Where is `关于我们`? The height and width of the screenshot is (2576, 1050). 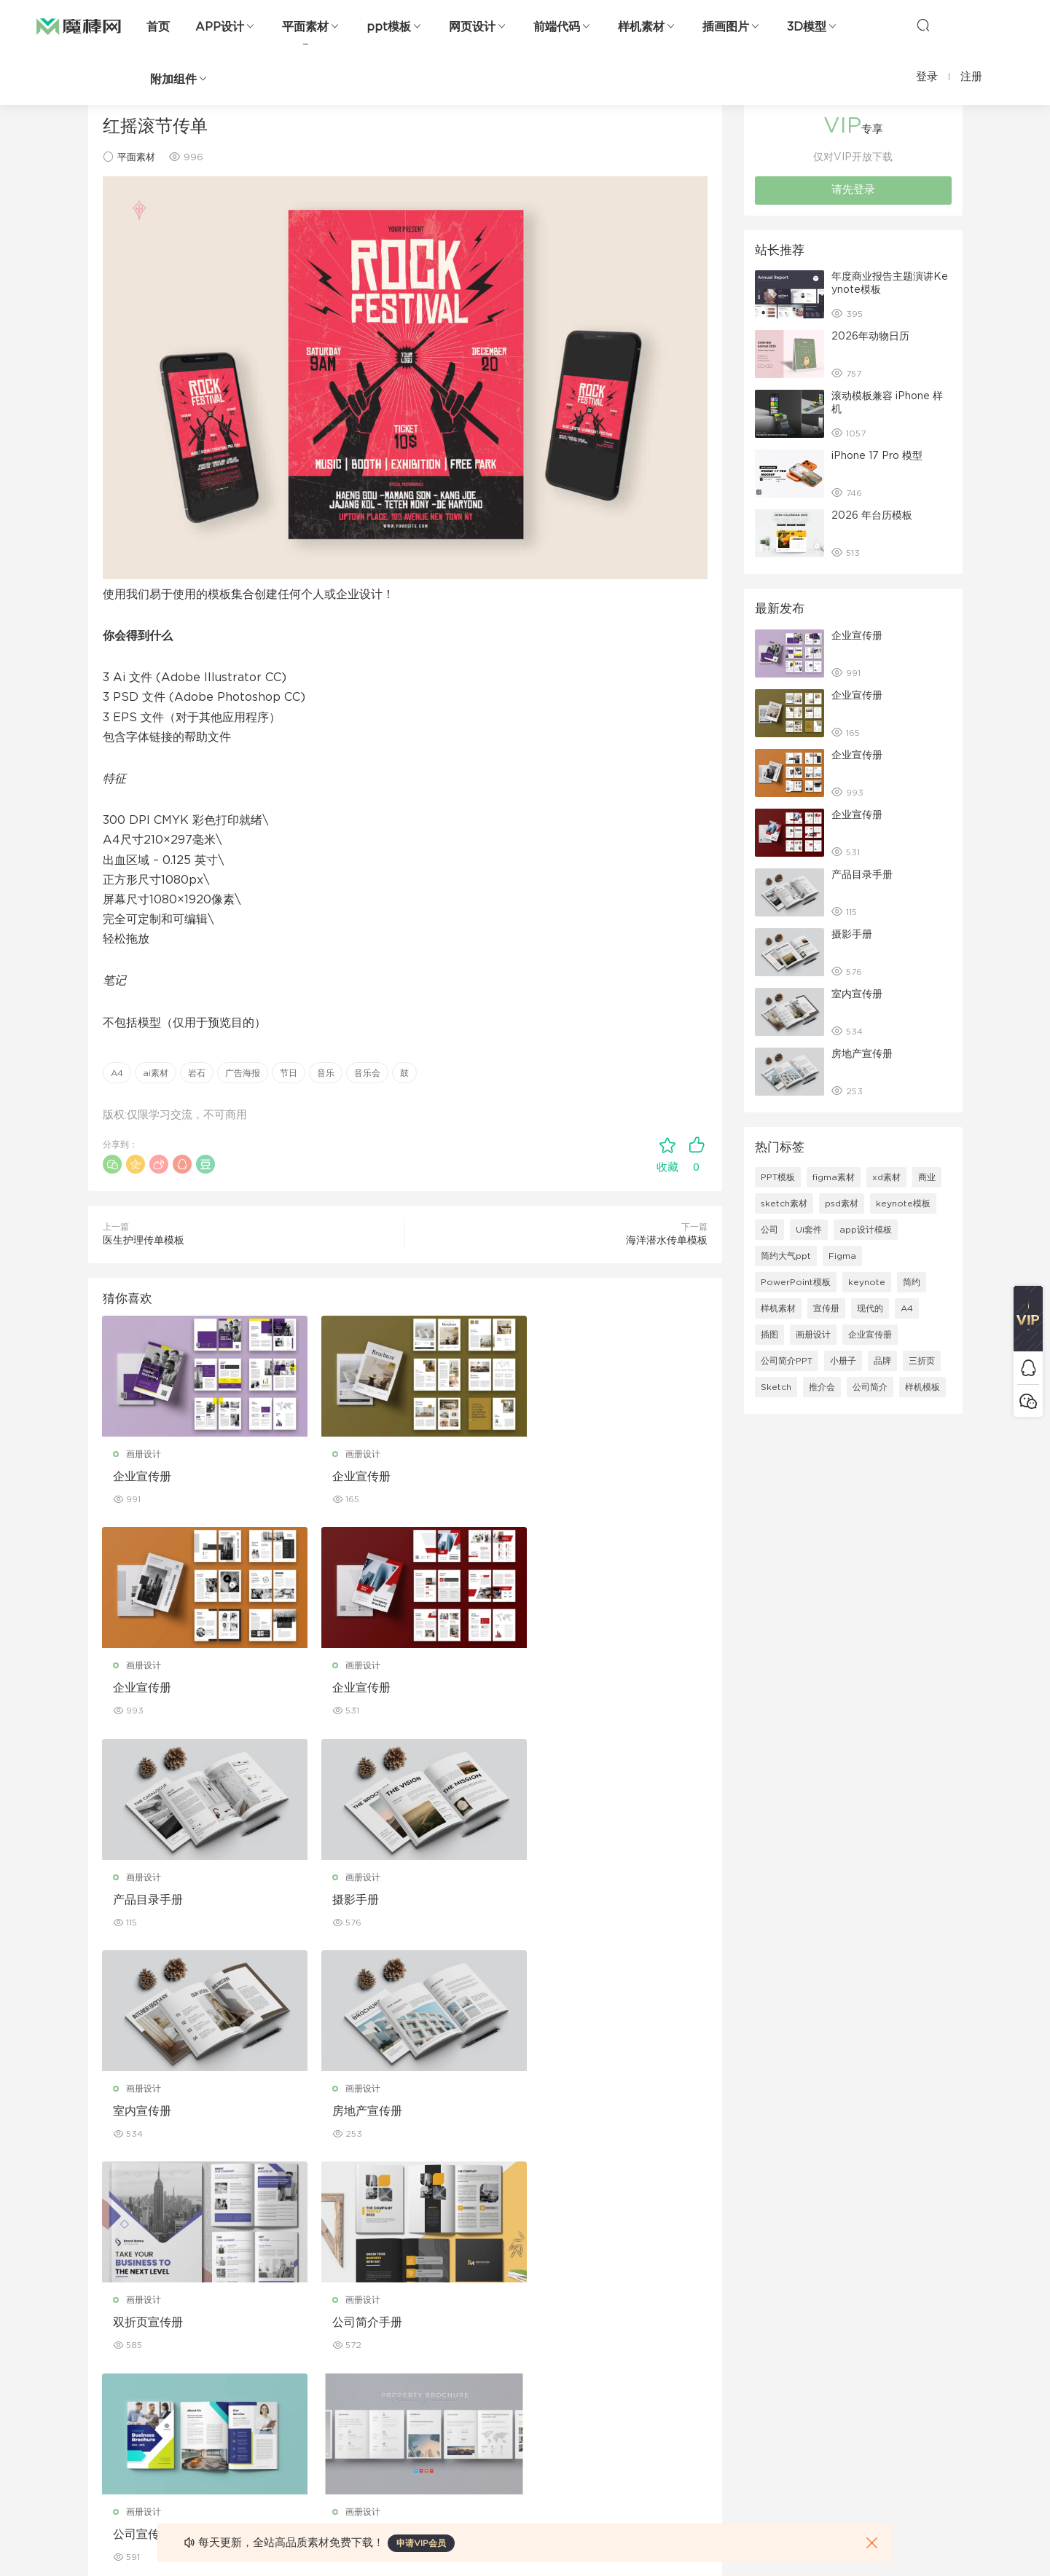 关于我们 is located at coordinates (665, 2275).